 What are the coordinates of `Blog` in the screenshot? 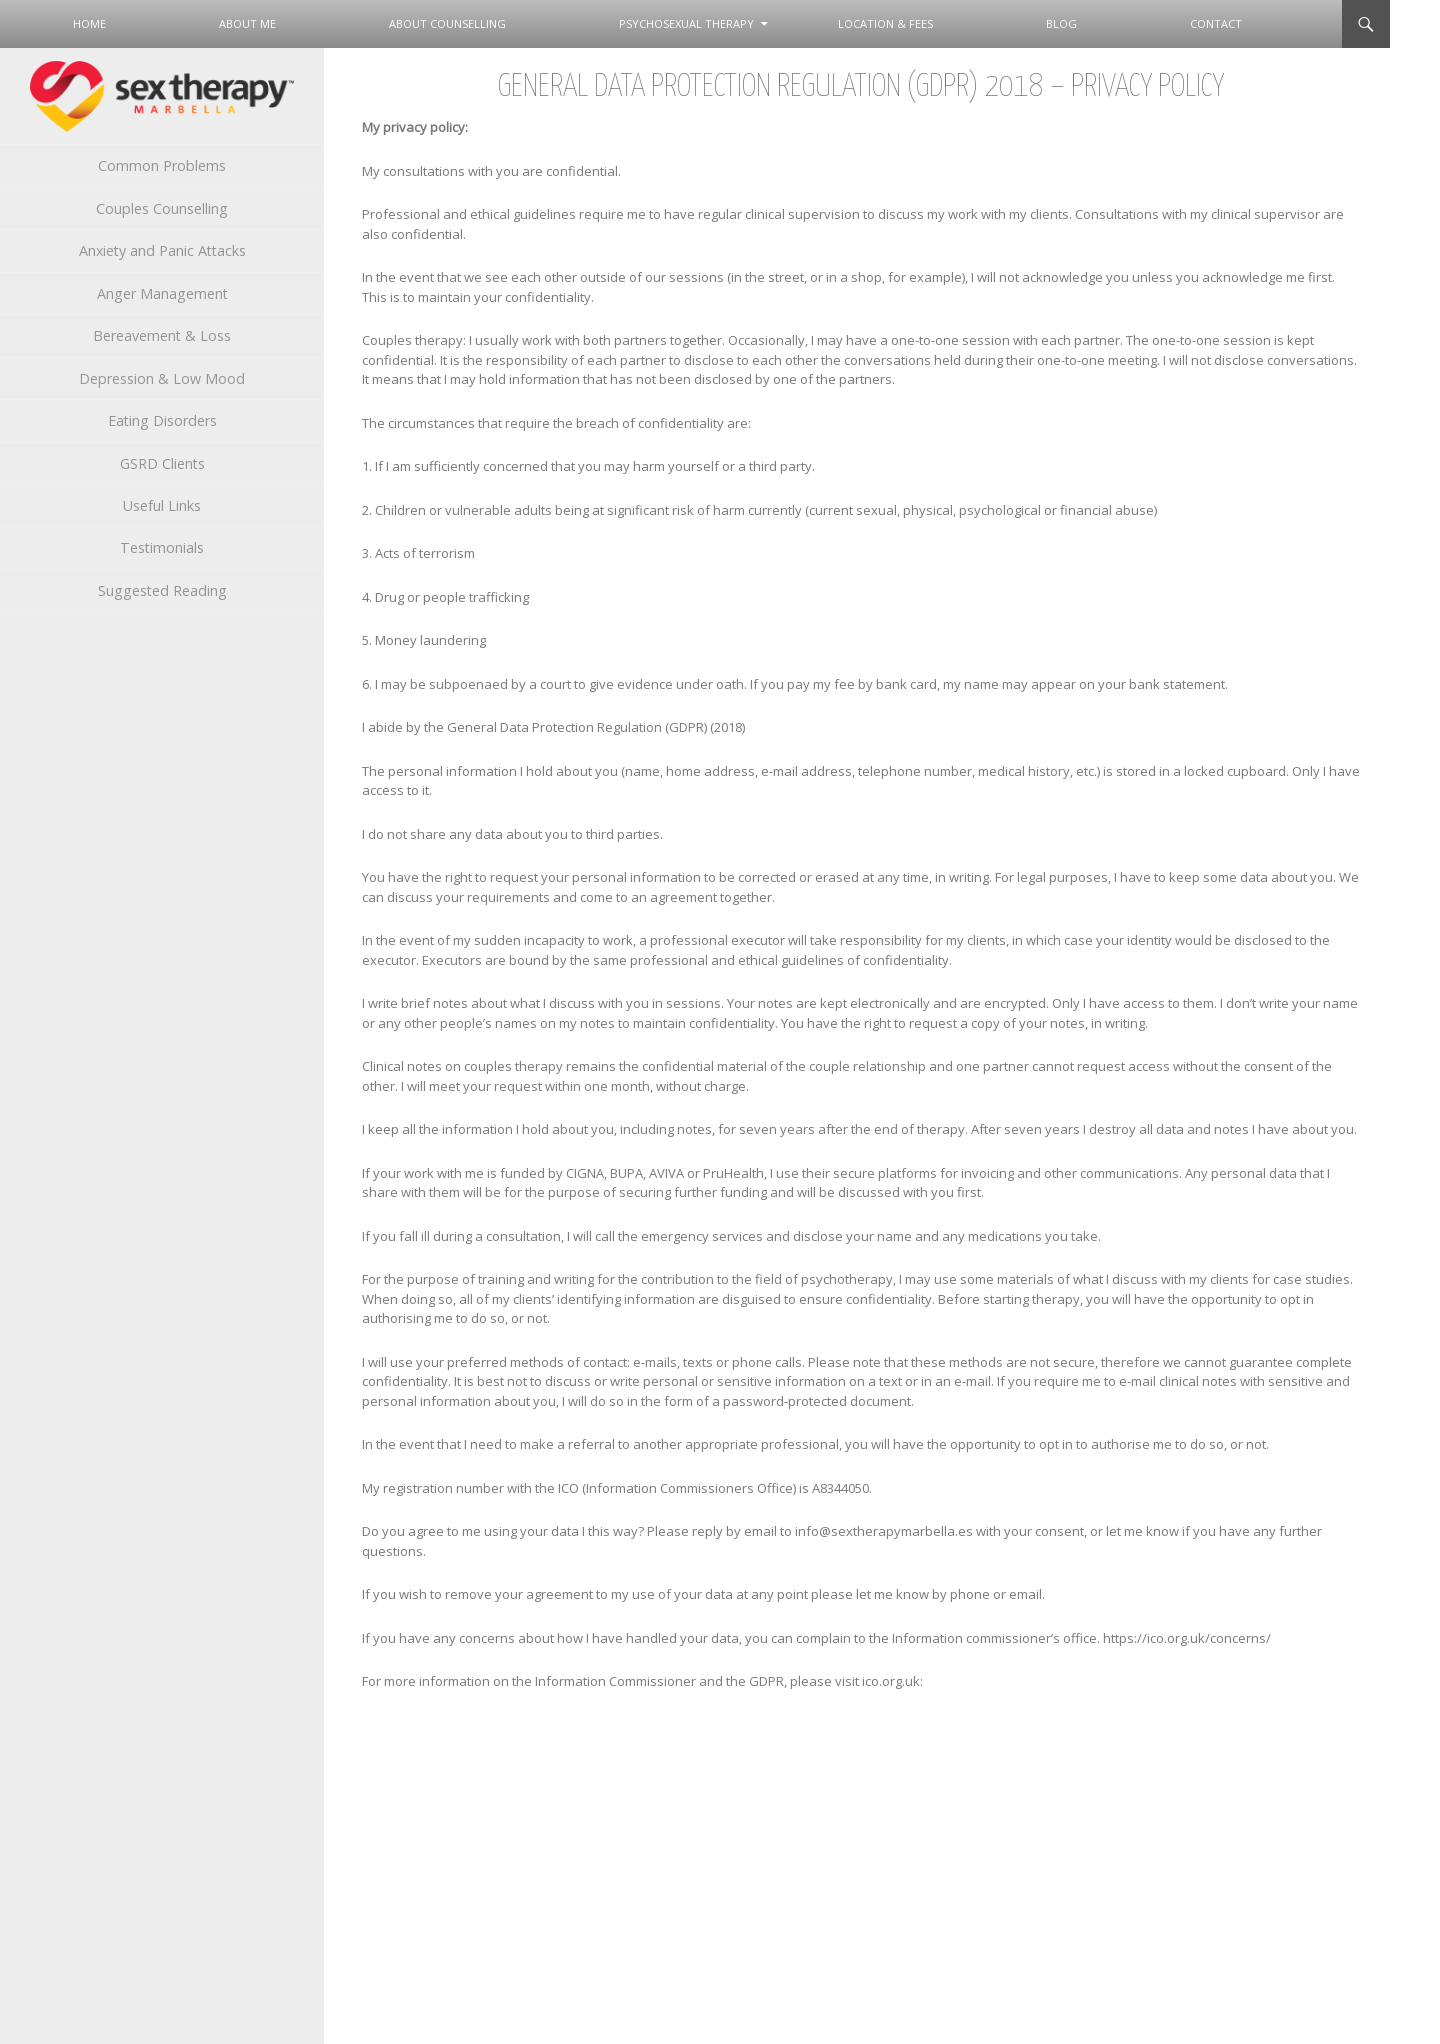 It's located at (1061, 23).